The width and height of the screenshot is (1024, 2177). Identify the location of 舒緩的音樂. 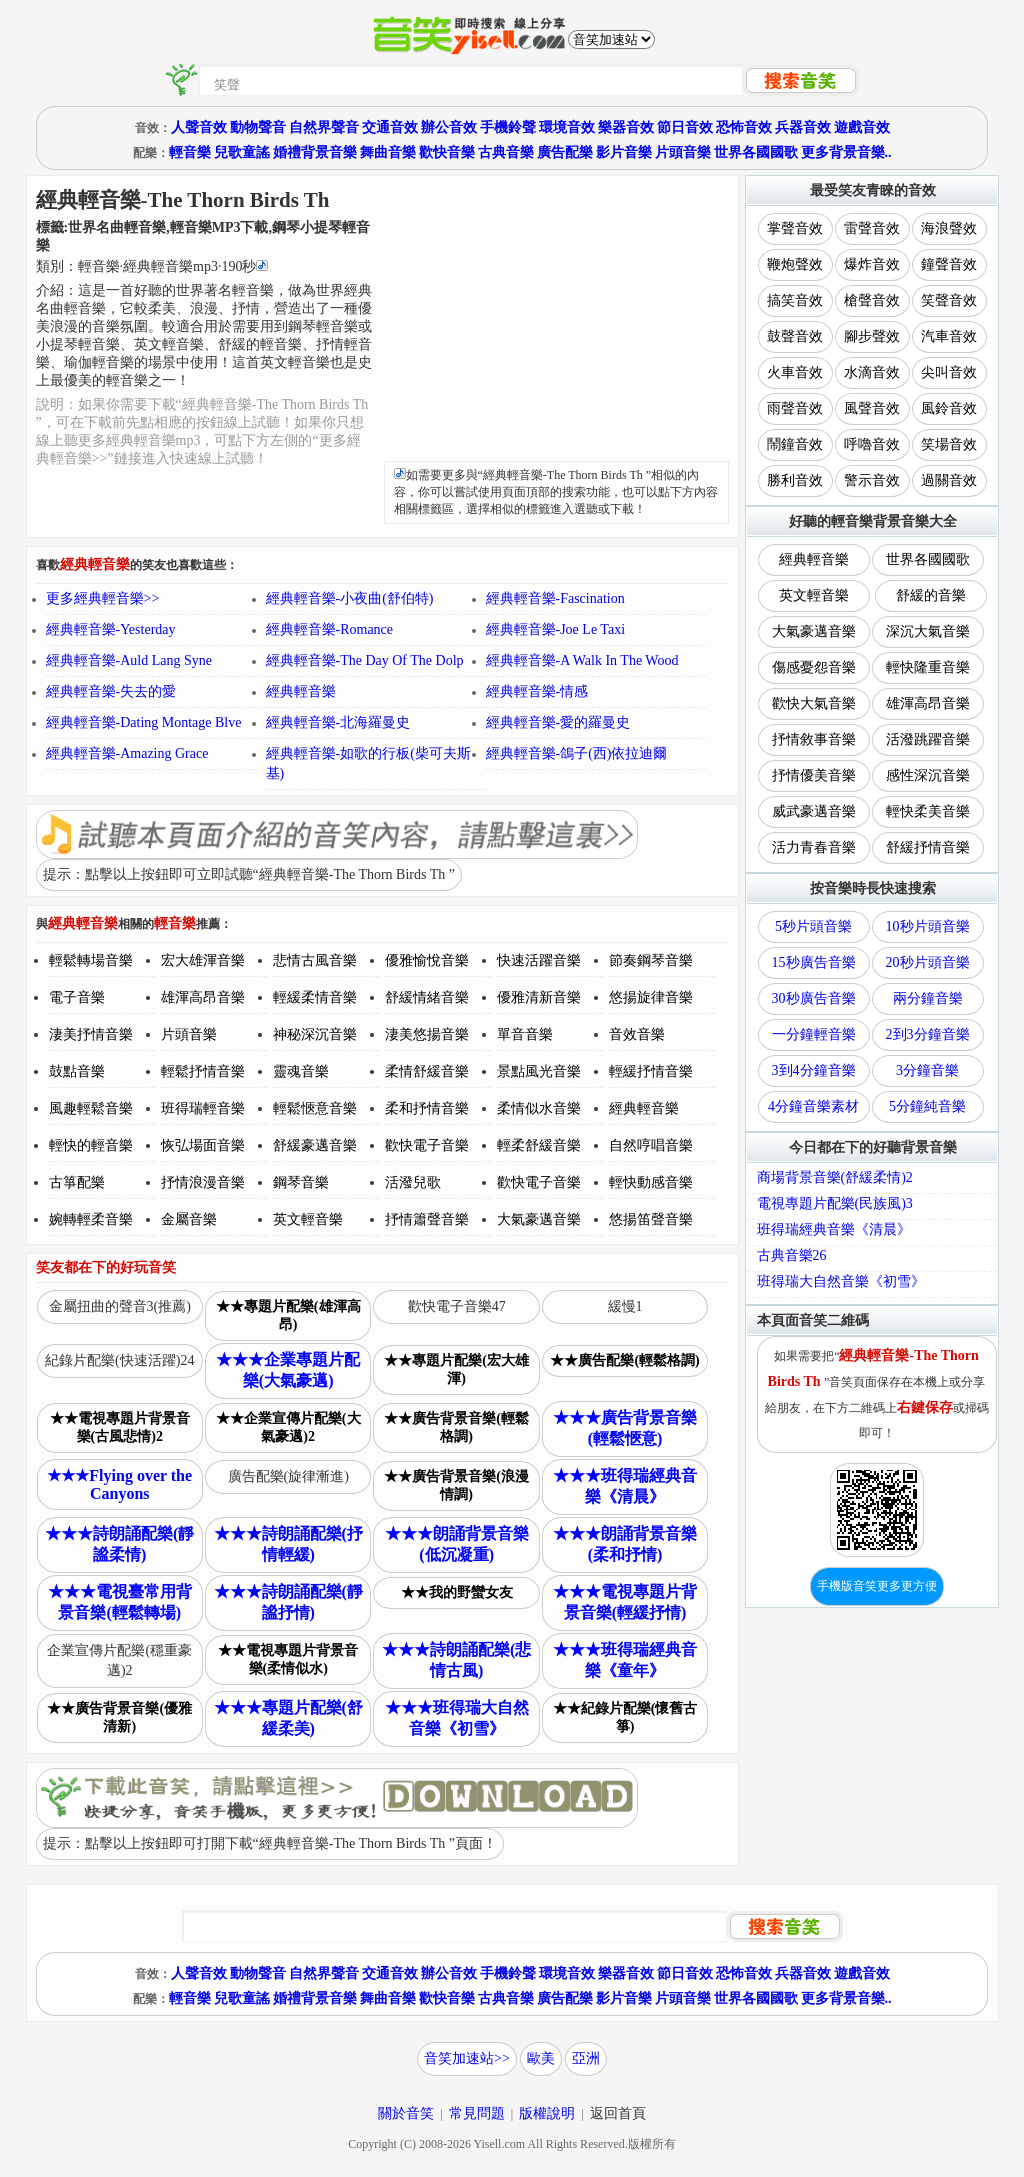
(931, 595).